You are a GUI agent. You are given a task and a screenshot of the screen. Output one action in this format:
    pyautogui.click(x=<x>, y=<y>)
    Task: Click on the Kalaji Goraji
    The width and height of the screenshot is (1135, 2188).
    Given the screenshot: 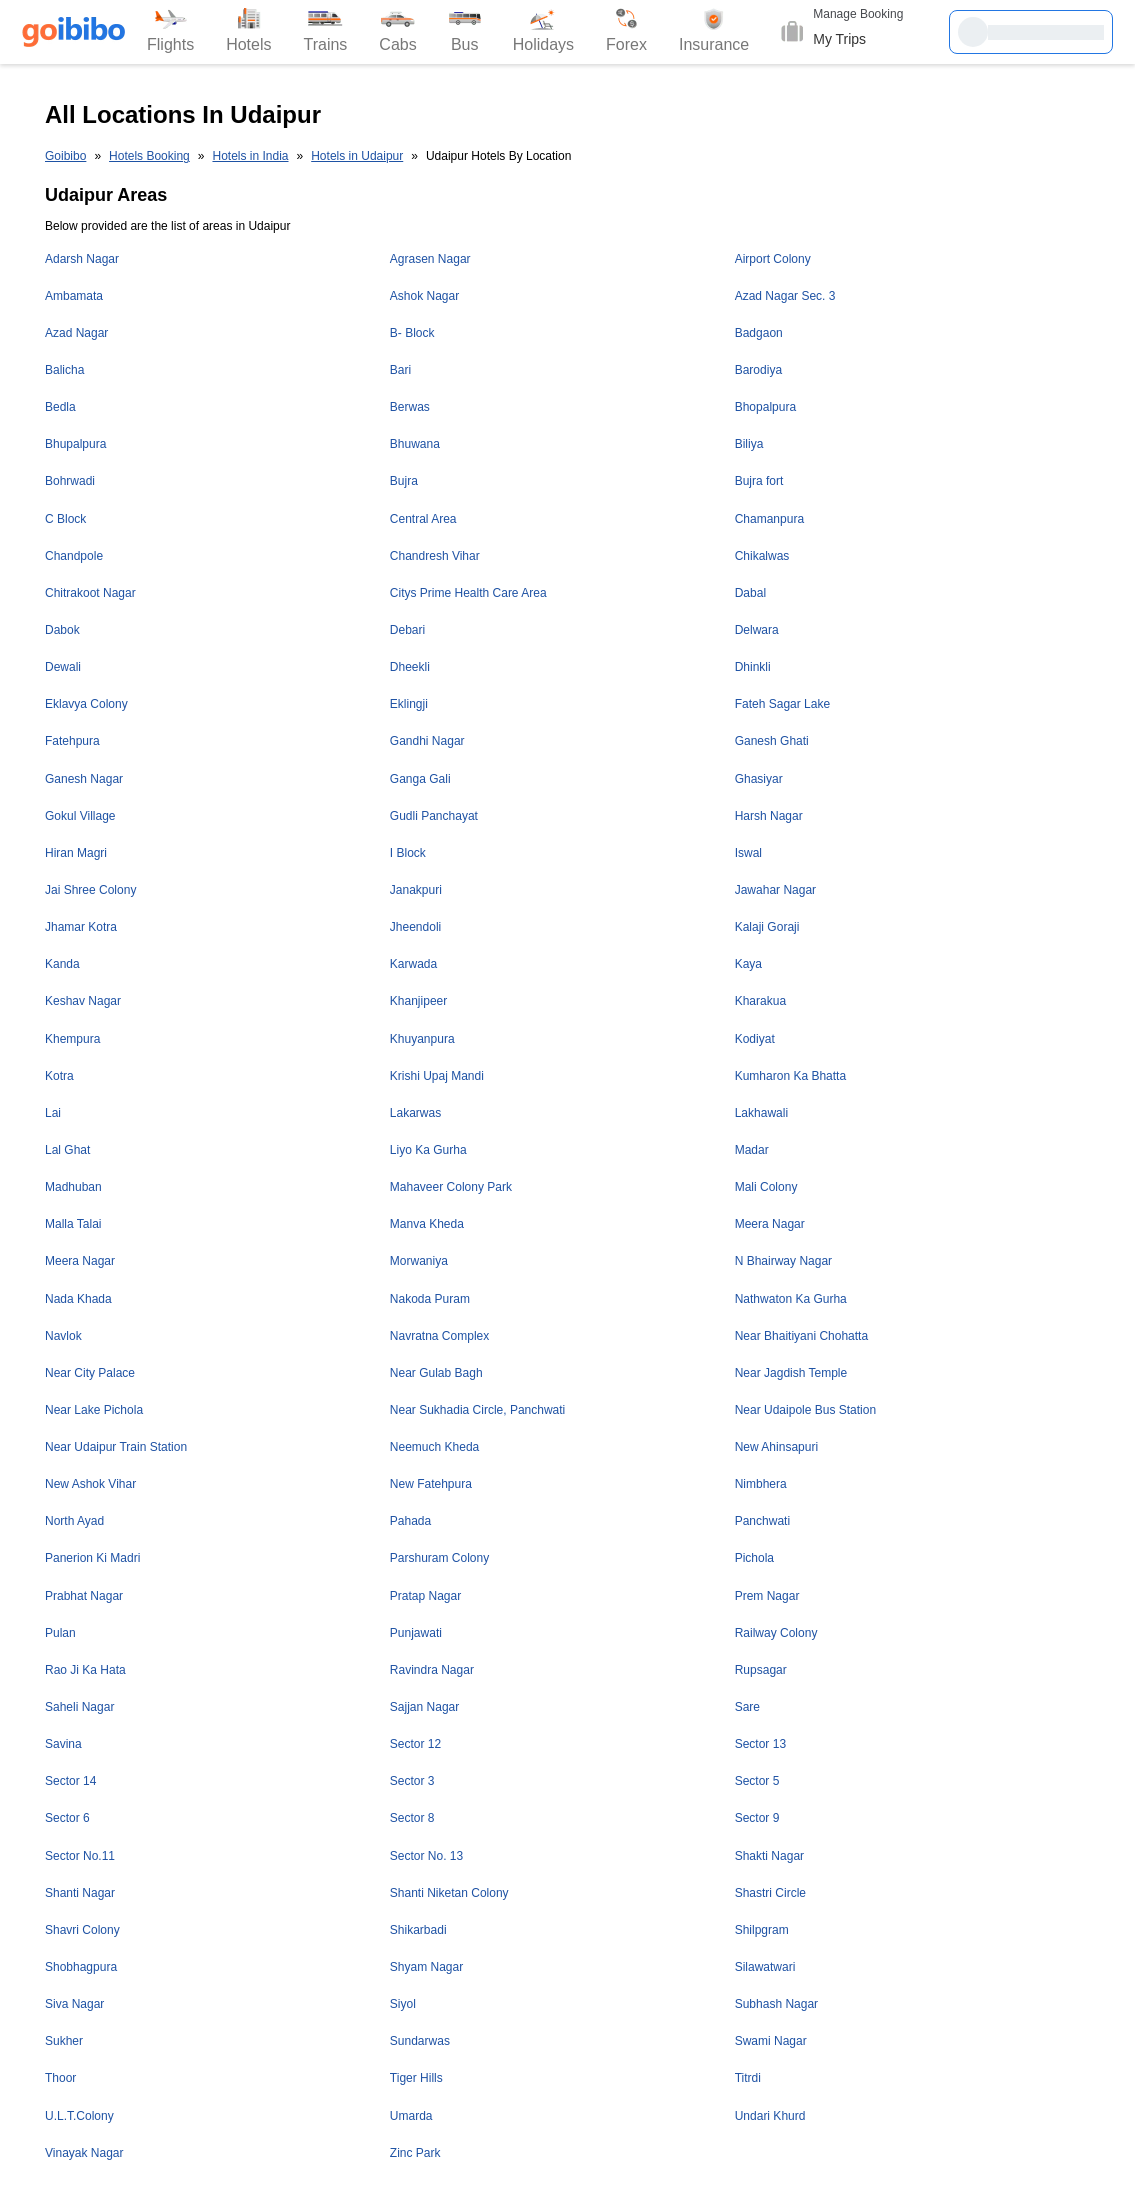 What is the action you would take?
    pyautogui.click(x=767, y=927)
    